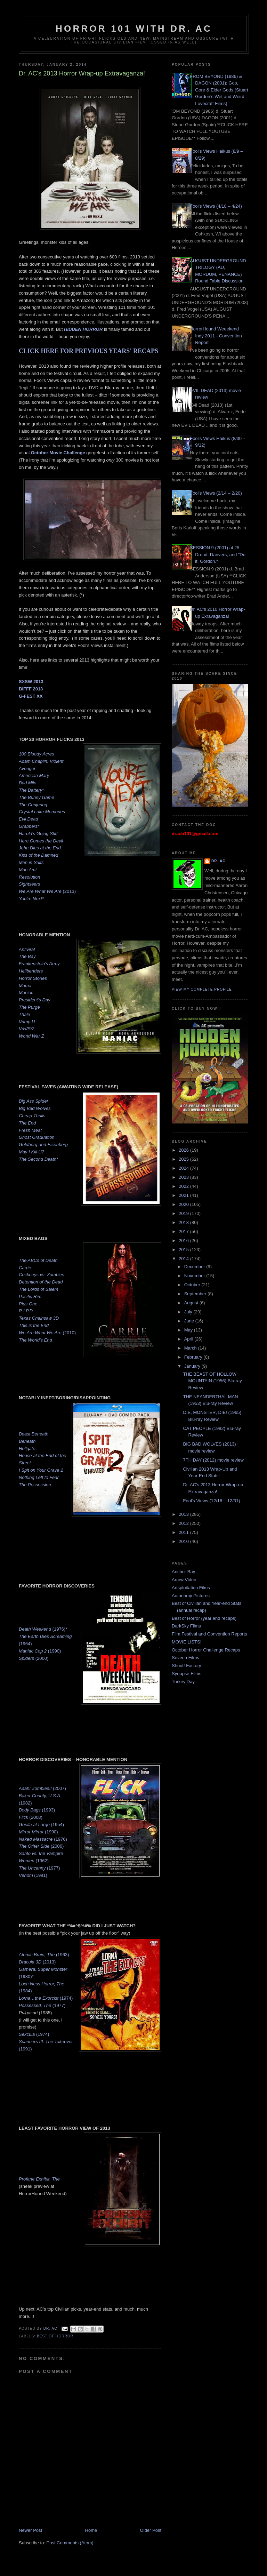 The height and width of the screenshot is (2576, 267). Describe the element at coordinates (216, 206) in the screenshot. I see `Fool's Views (4/18 – 4/24)` at that location.